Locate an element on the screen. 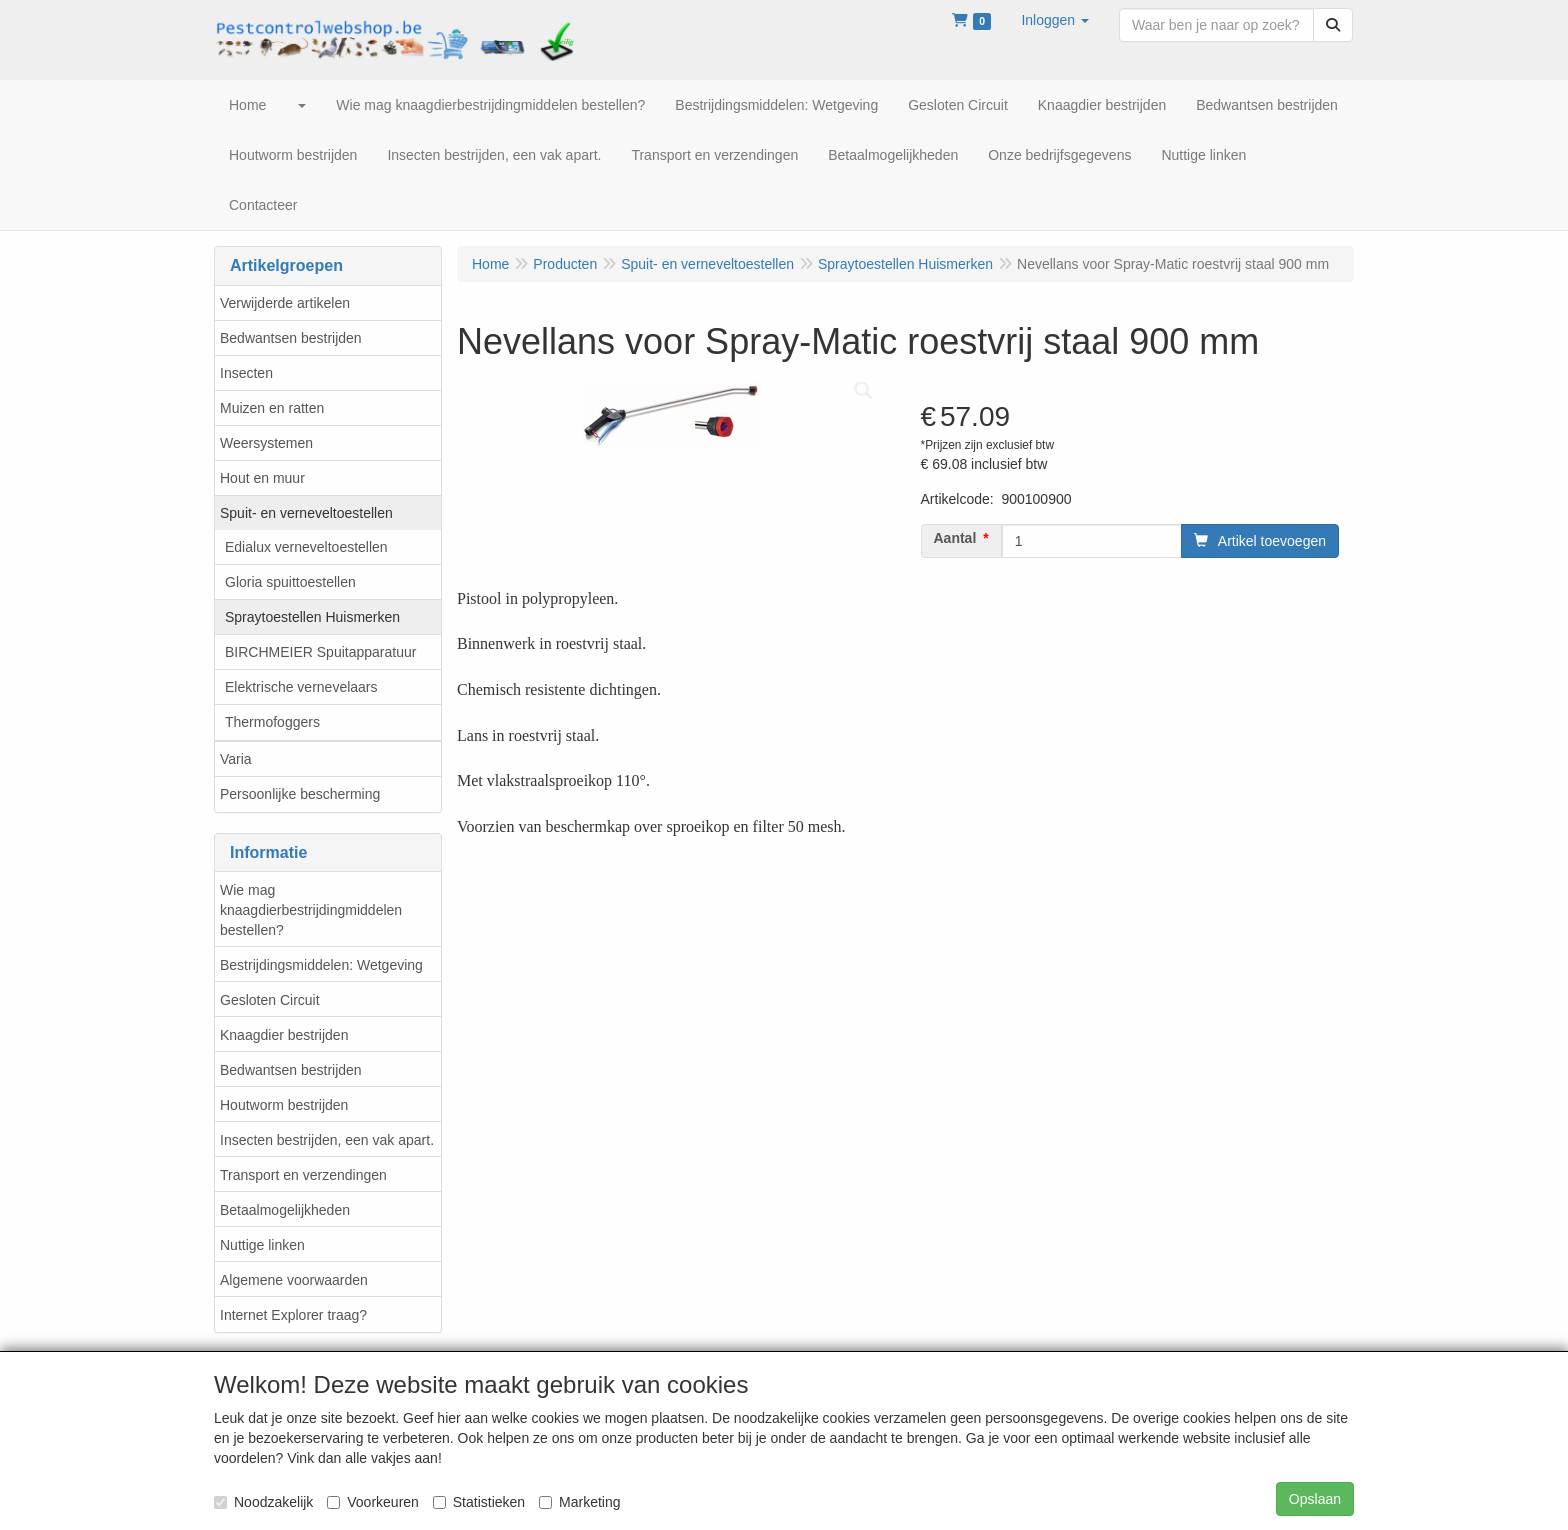 The width and height of the screenshot is (1568, 1530). Noodzakelijk is located at coordinates (263, 1502).